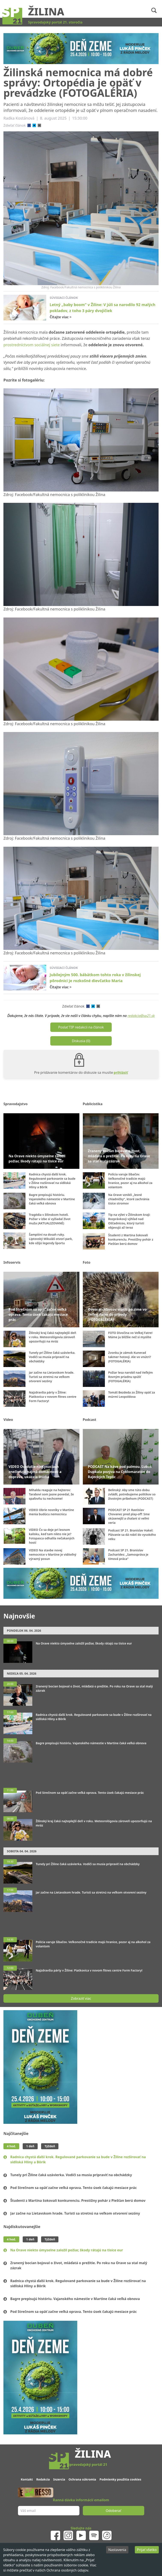 The image size is (162, 2576). Describe the element at coordinates (43, 2479) in the screenshot. I see `Redakcia` at that location.